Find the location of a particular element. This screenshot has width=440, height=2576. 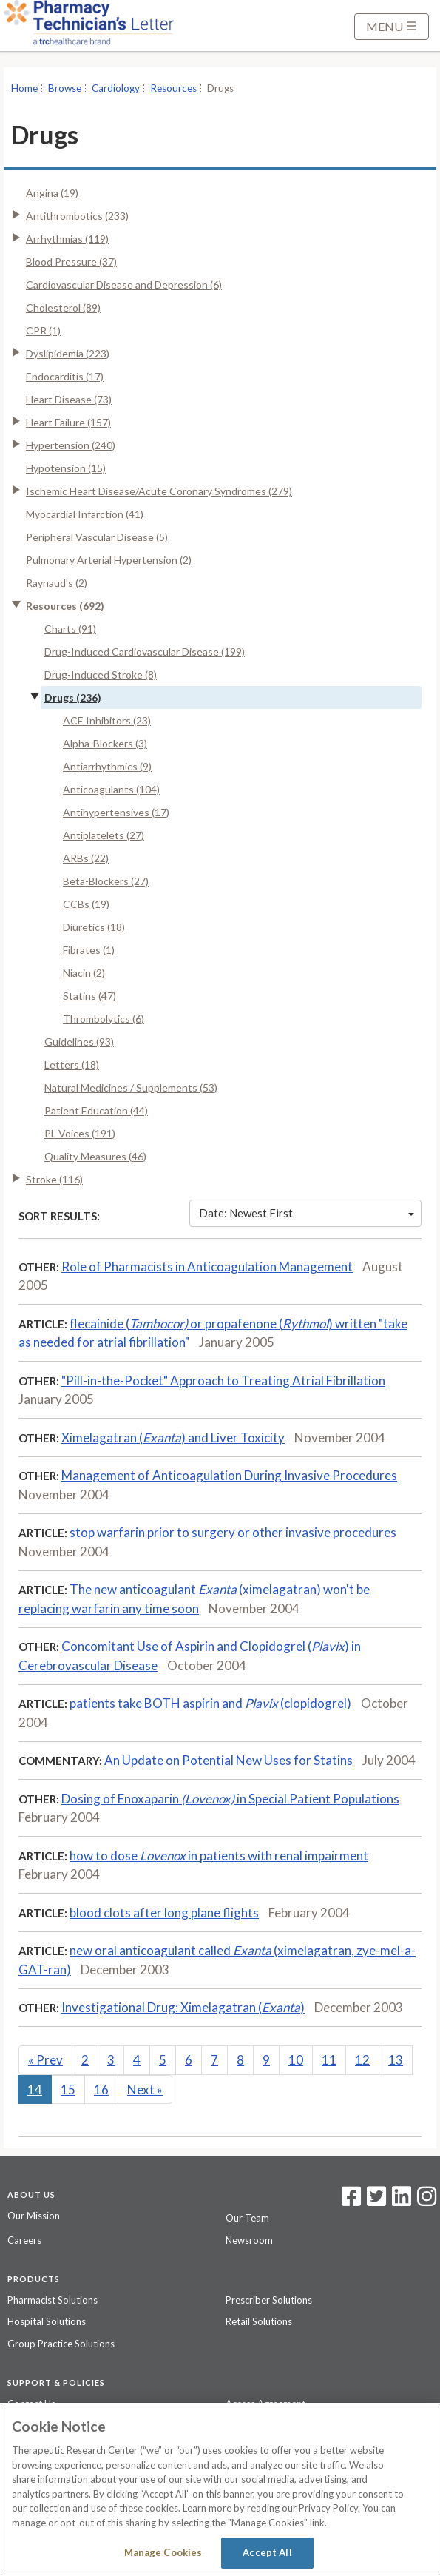

Quality Measures (46) is located at coordinates (95, 1156).